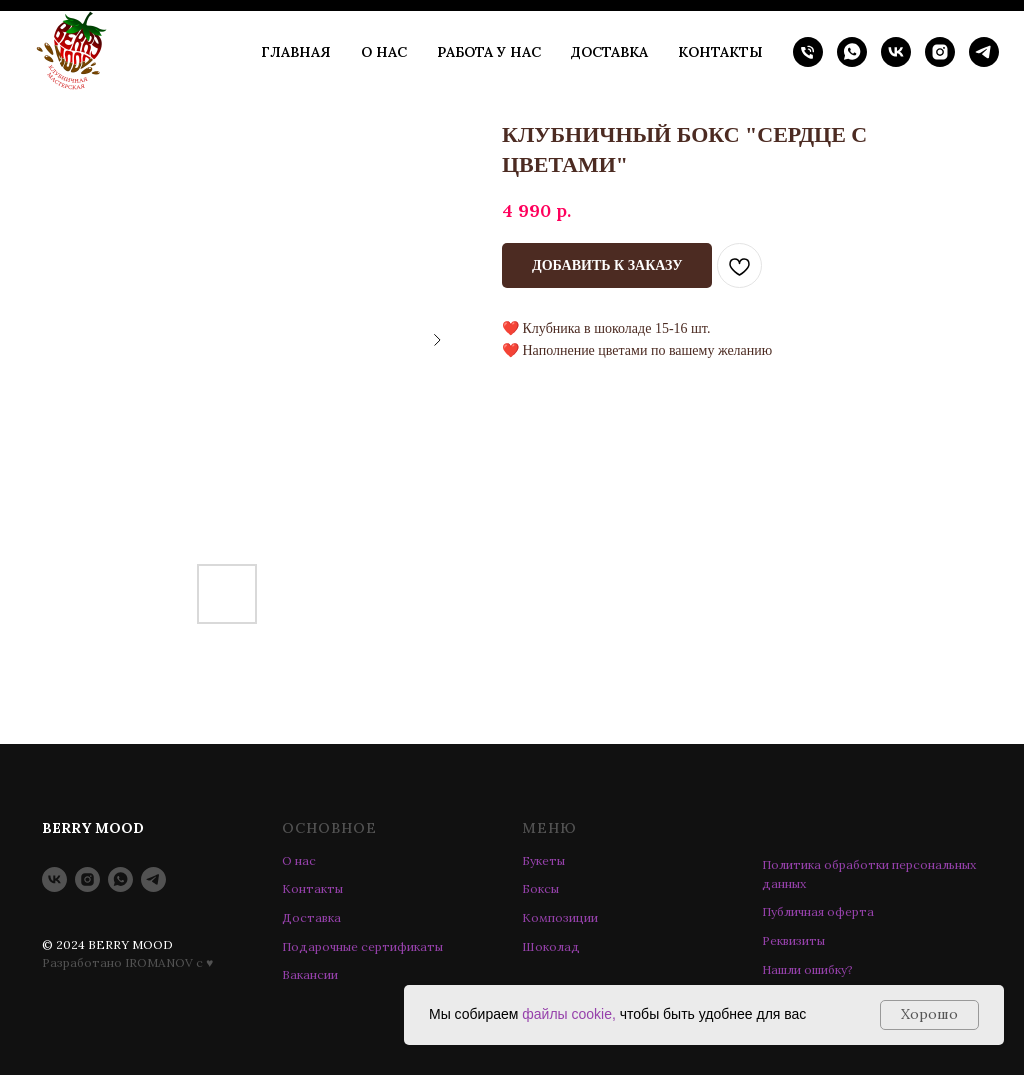 The width and height of the screenshot is (1024, 1075). What do you see at coordinates (540, 888) in the screenshot?
I see `Боксы` at bounding box center [540, 888].